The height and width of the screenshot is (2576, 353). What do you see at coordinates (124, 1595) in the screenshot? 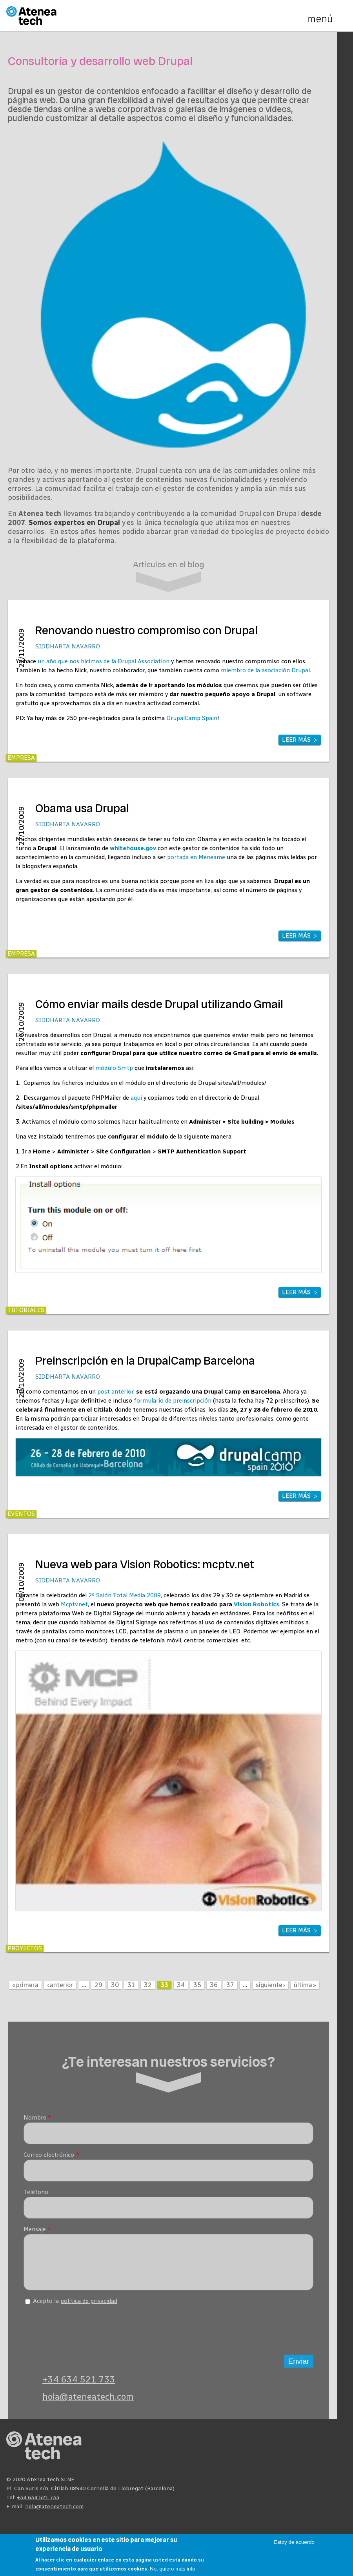
I see `2º Salón Total Media 2009` at bounding box center [124, 1595].